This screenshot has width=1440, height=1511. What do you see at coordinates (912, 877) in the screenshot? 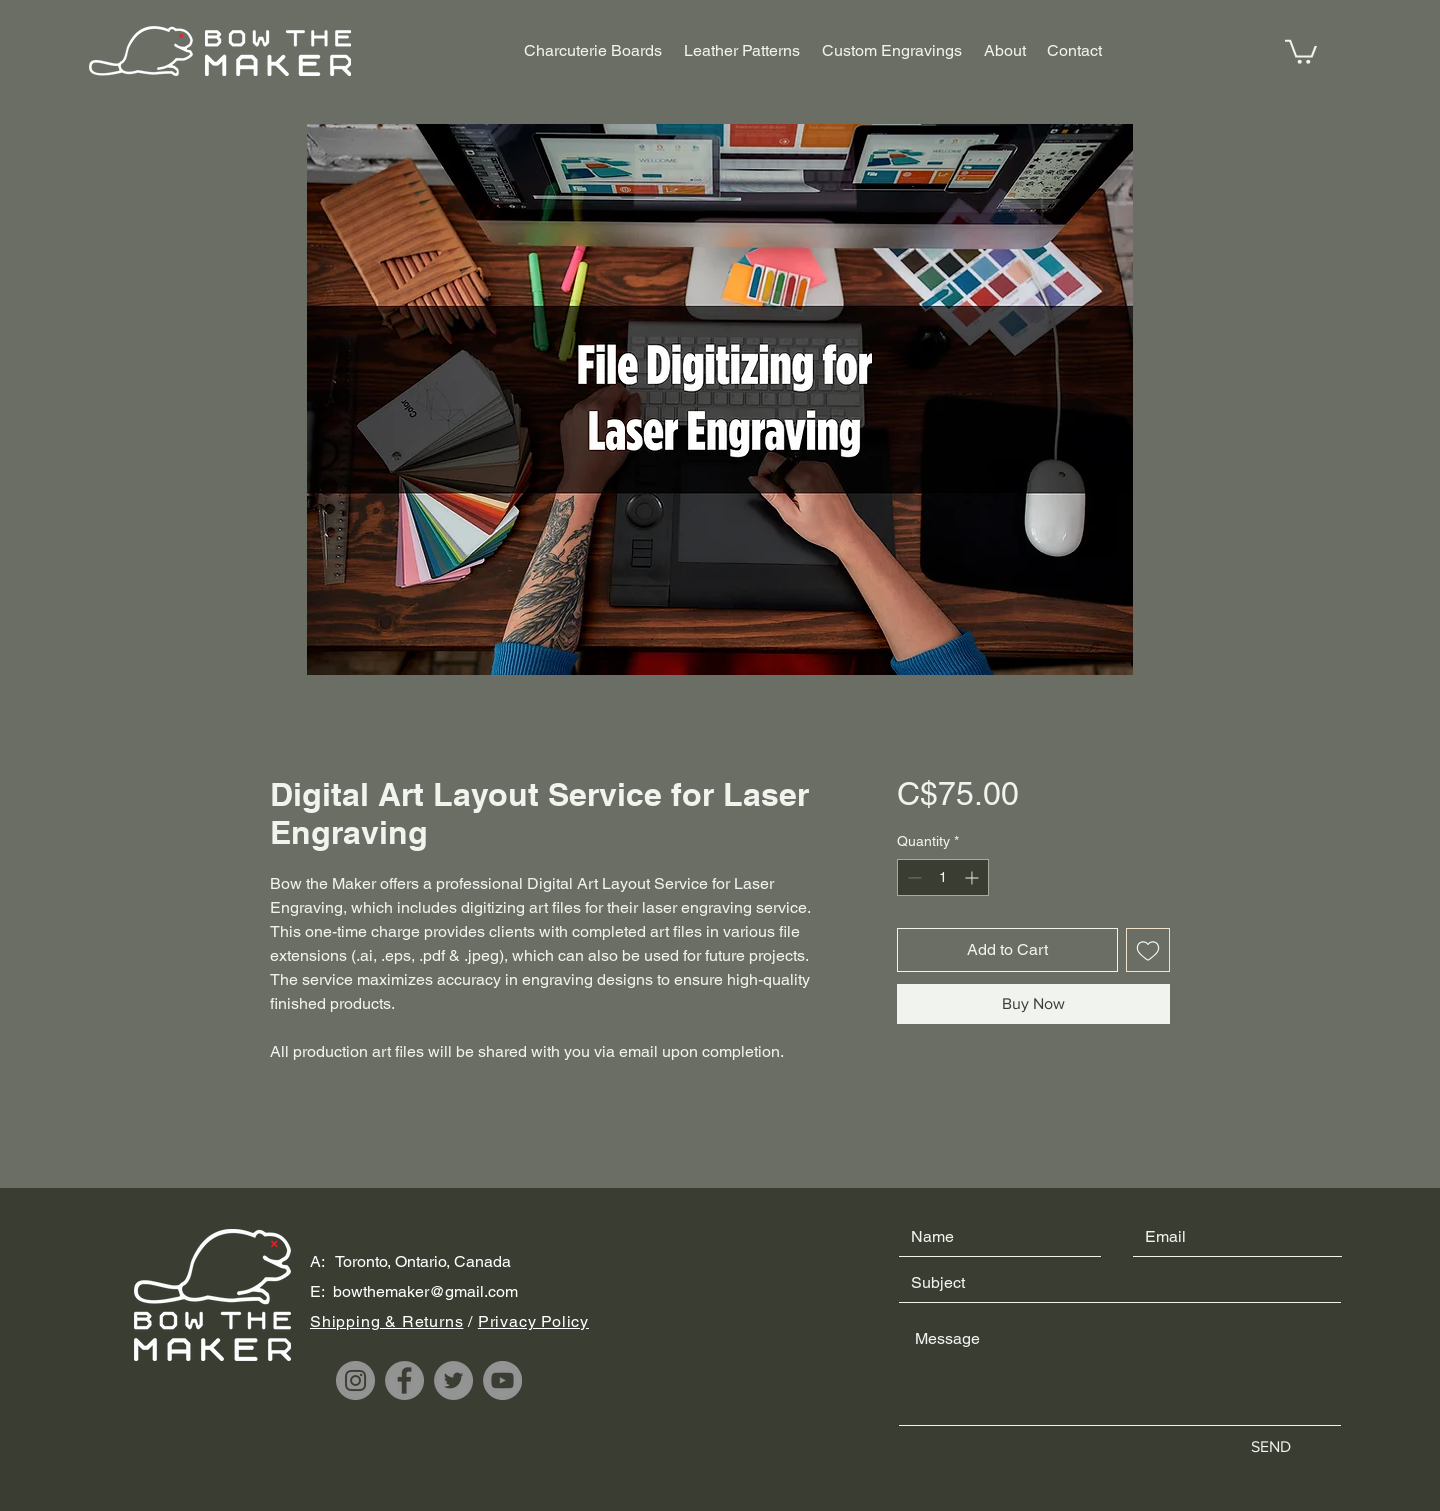
I see `[Decrement]` at bounding box center [912, 877].